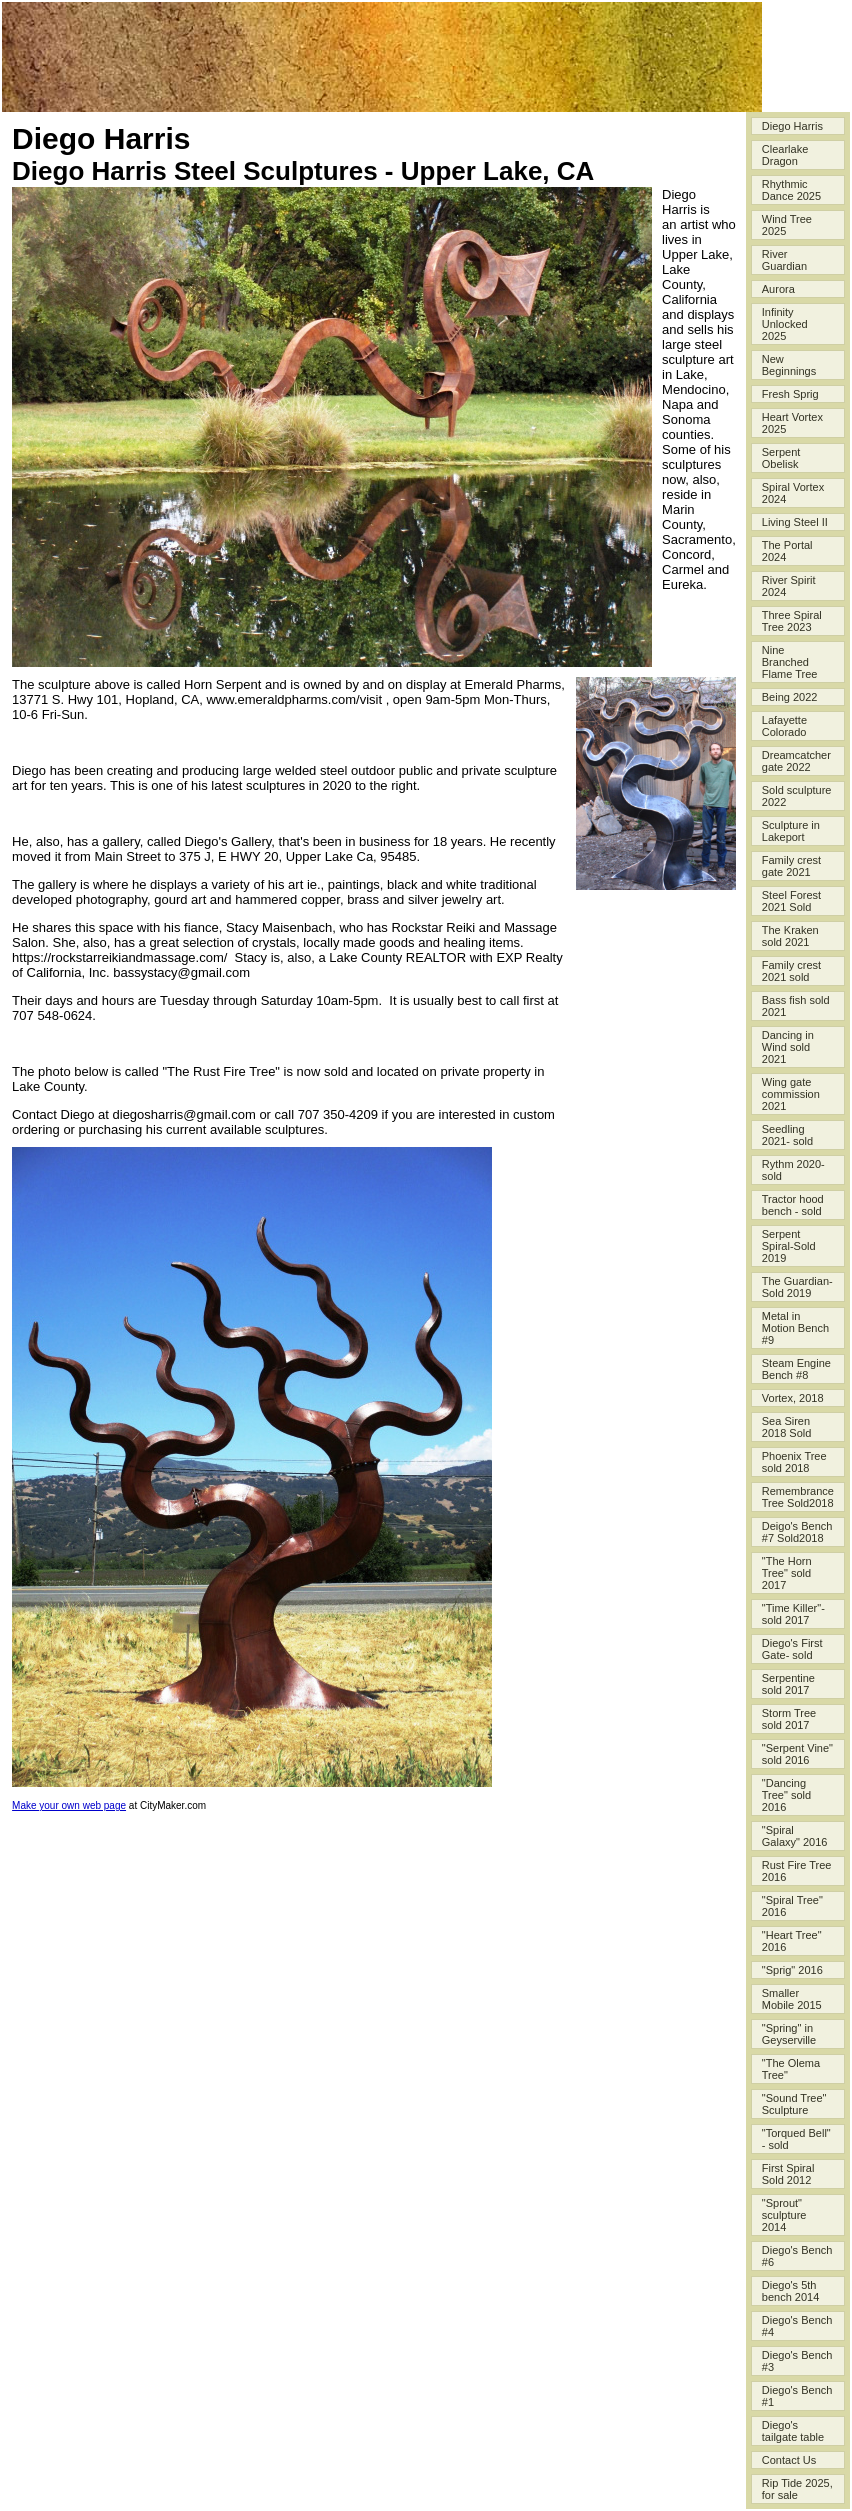 This screenshot has width=852, height=2511. Describe the element at coordinates (794, 2104) in the screenshot. I see `"Sound Tree" Sculpture` at that location.